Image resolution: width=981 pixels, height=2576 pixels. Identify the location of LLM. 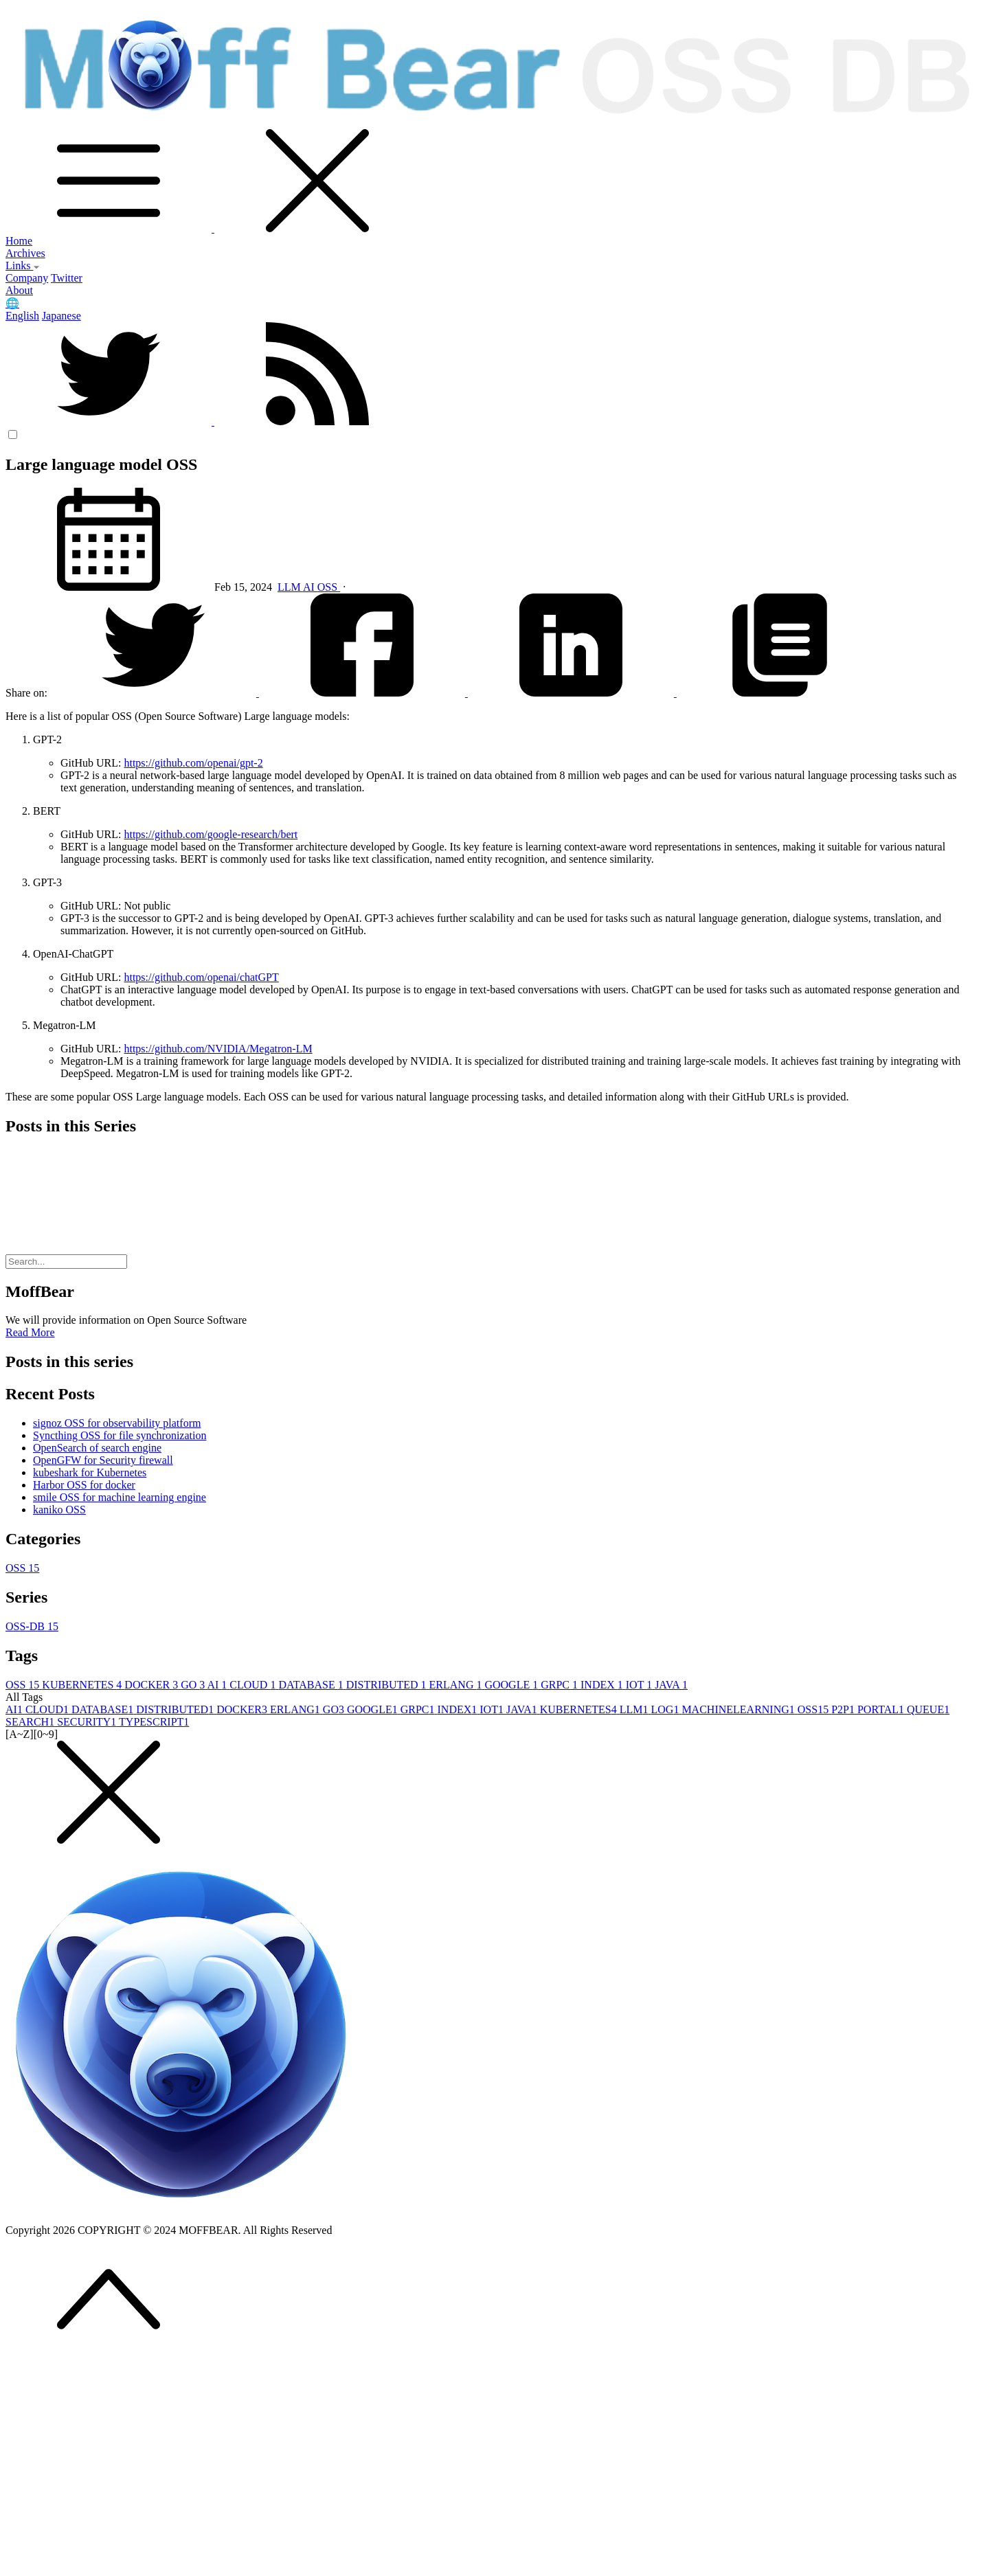
(290, 587).